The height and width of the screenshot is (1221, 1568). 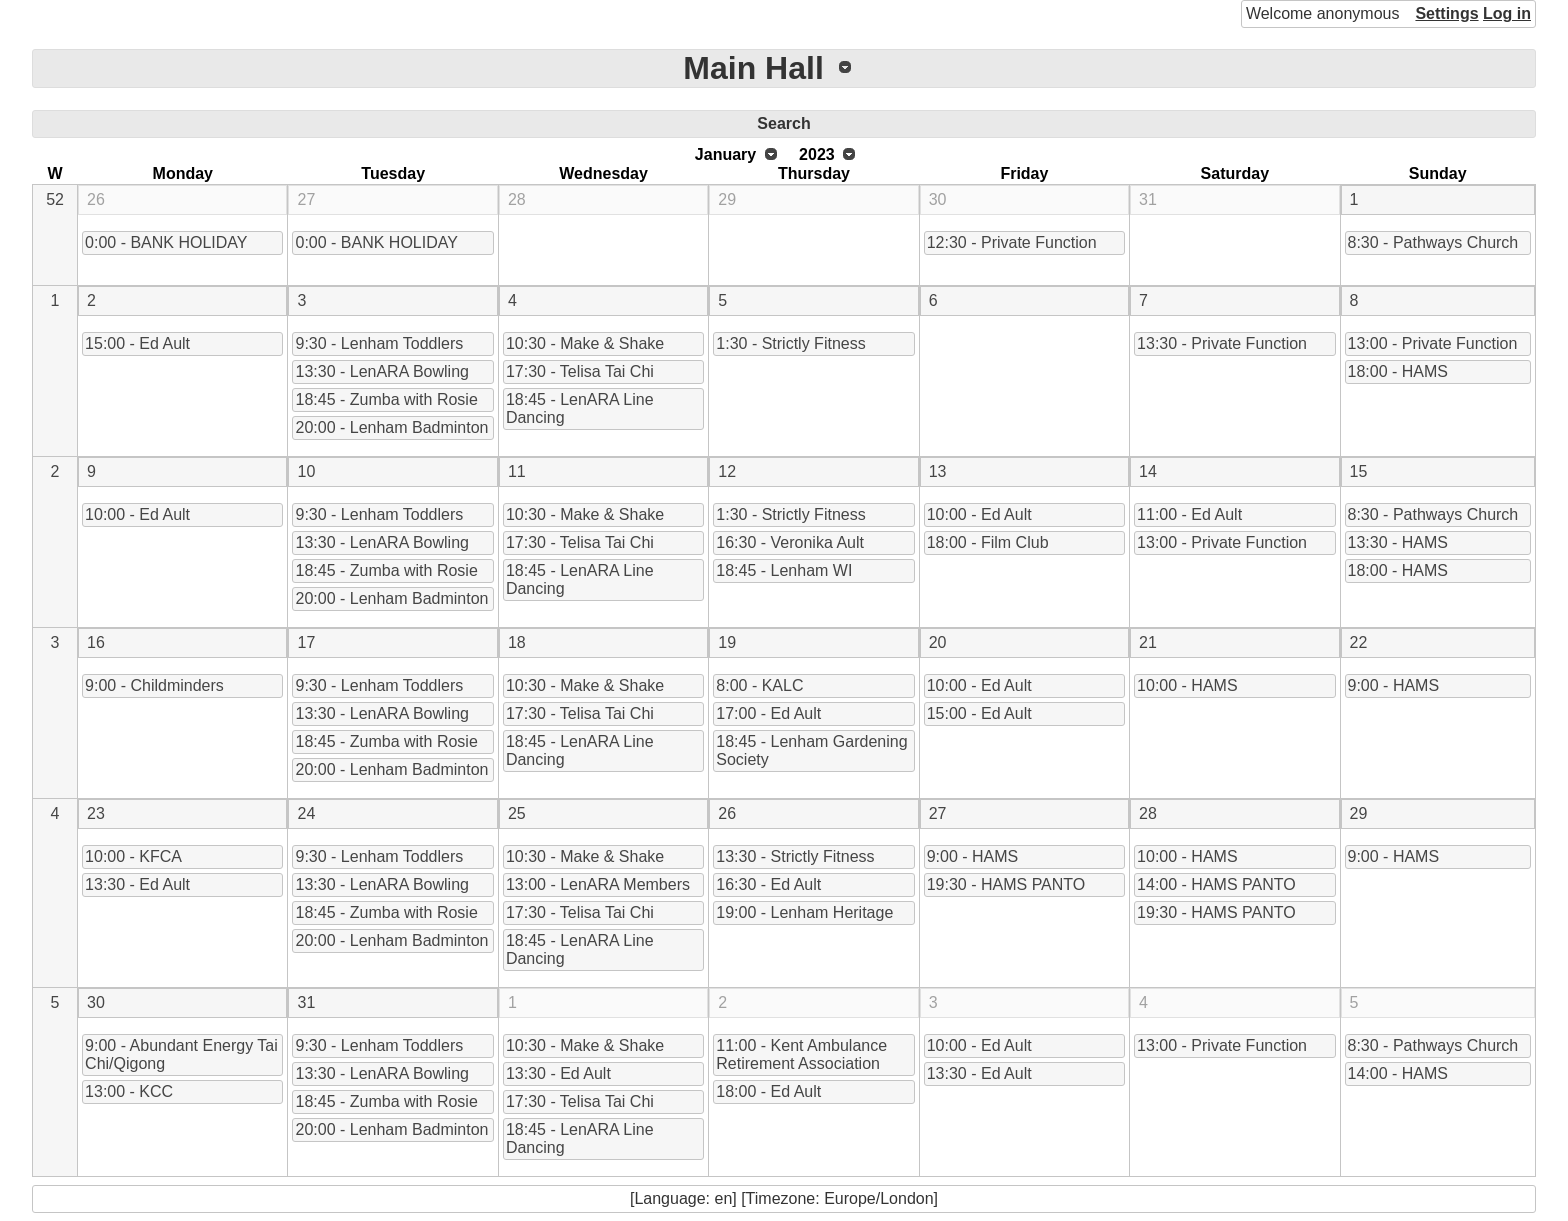 What do you see at coordinates (585, 343) in the screenshot?
I see `10:30 - Make & Shake` at bounding box center [585, 343].